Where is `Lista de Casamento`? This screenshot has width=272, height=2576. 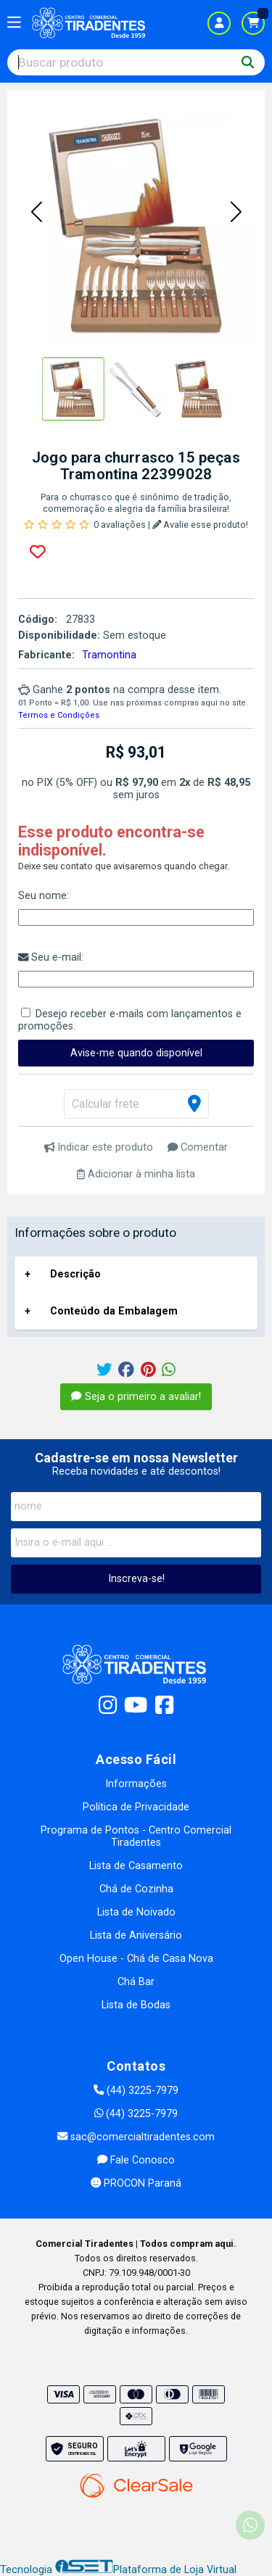 Lista de Casamento is located at coordinates (136, 1866).